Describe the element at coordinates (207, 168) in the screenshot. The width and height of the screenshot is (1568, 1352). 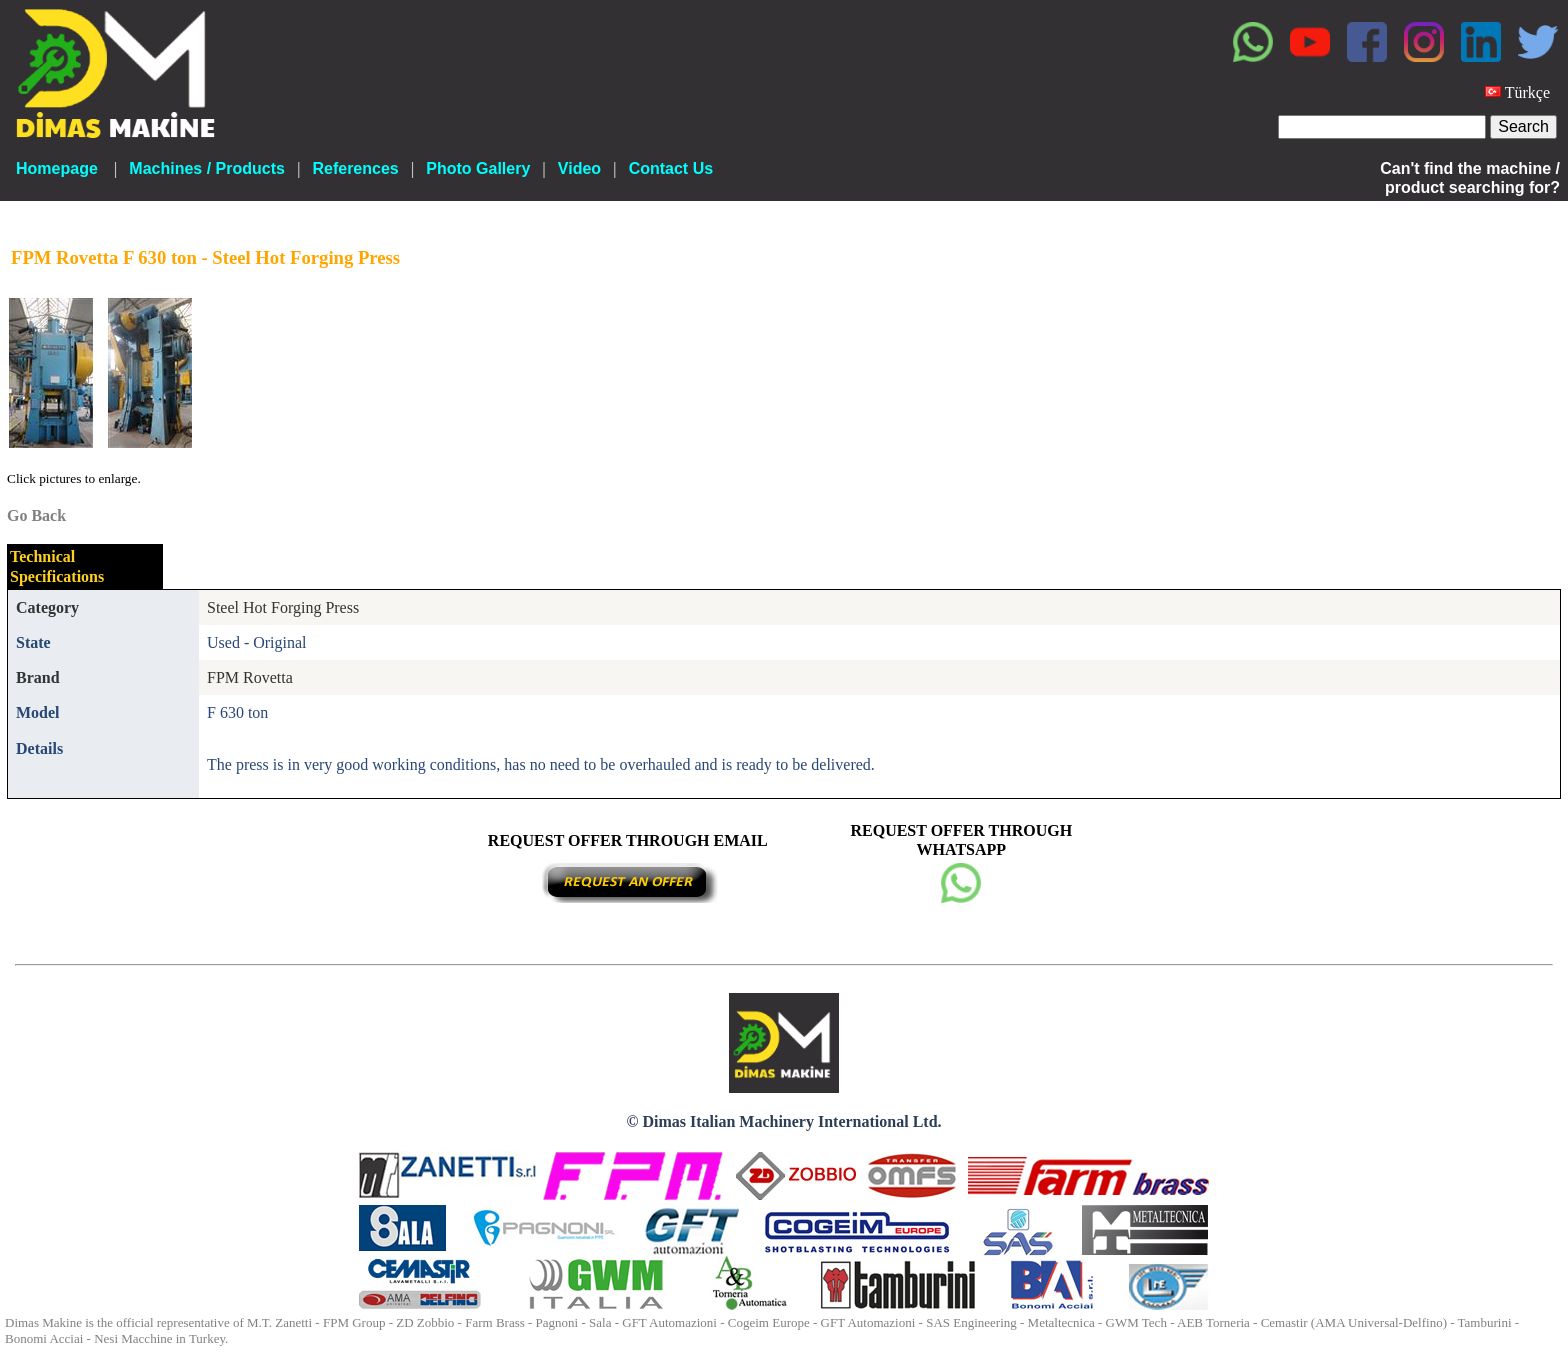
I see `Machines / Products` at that location.